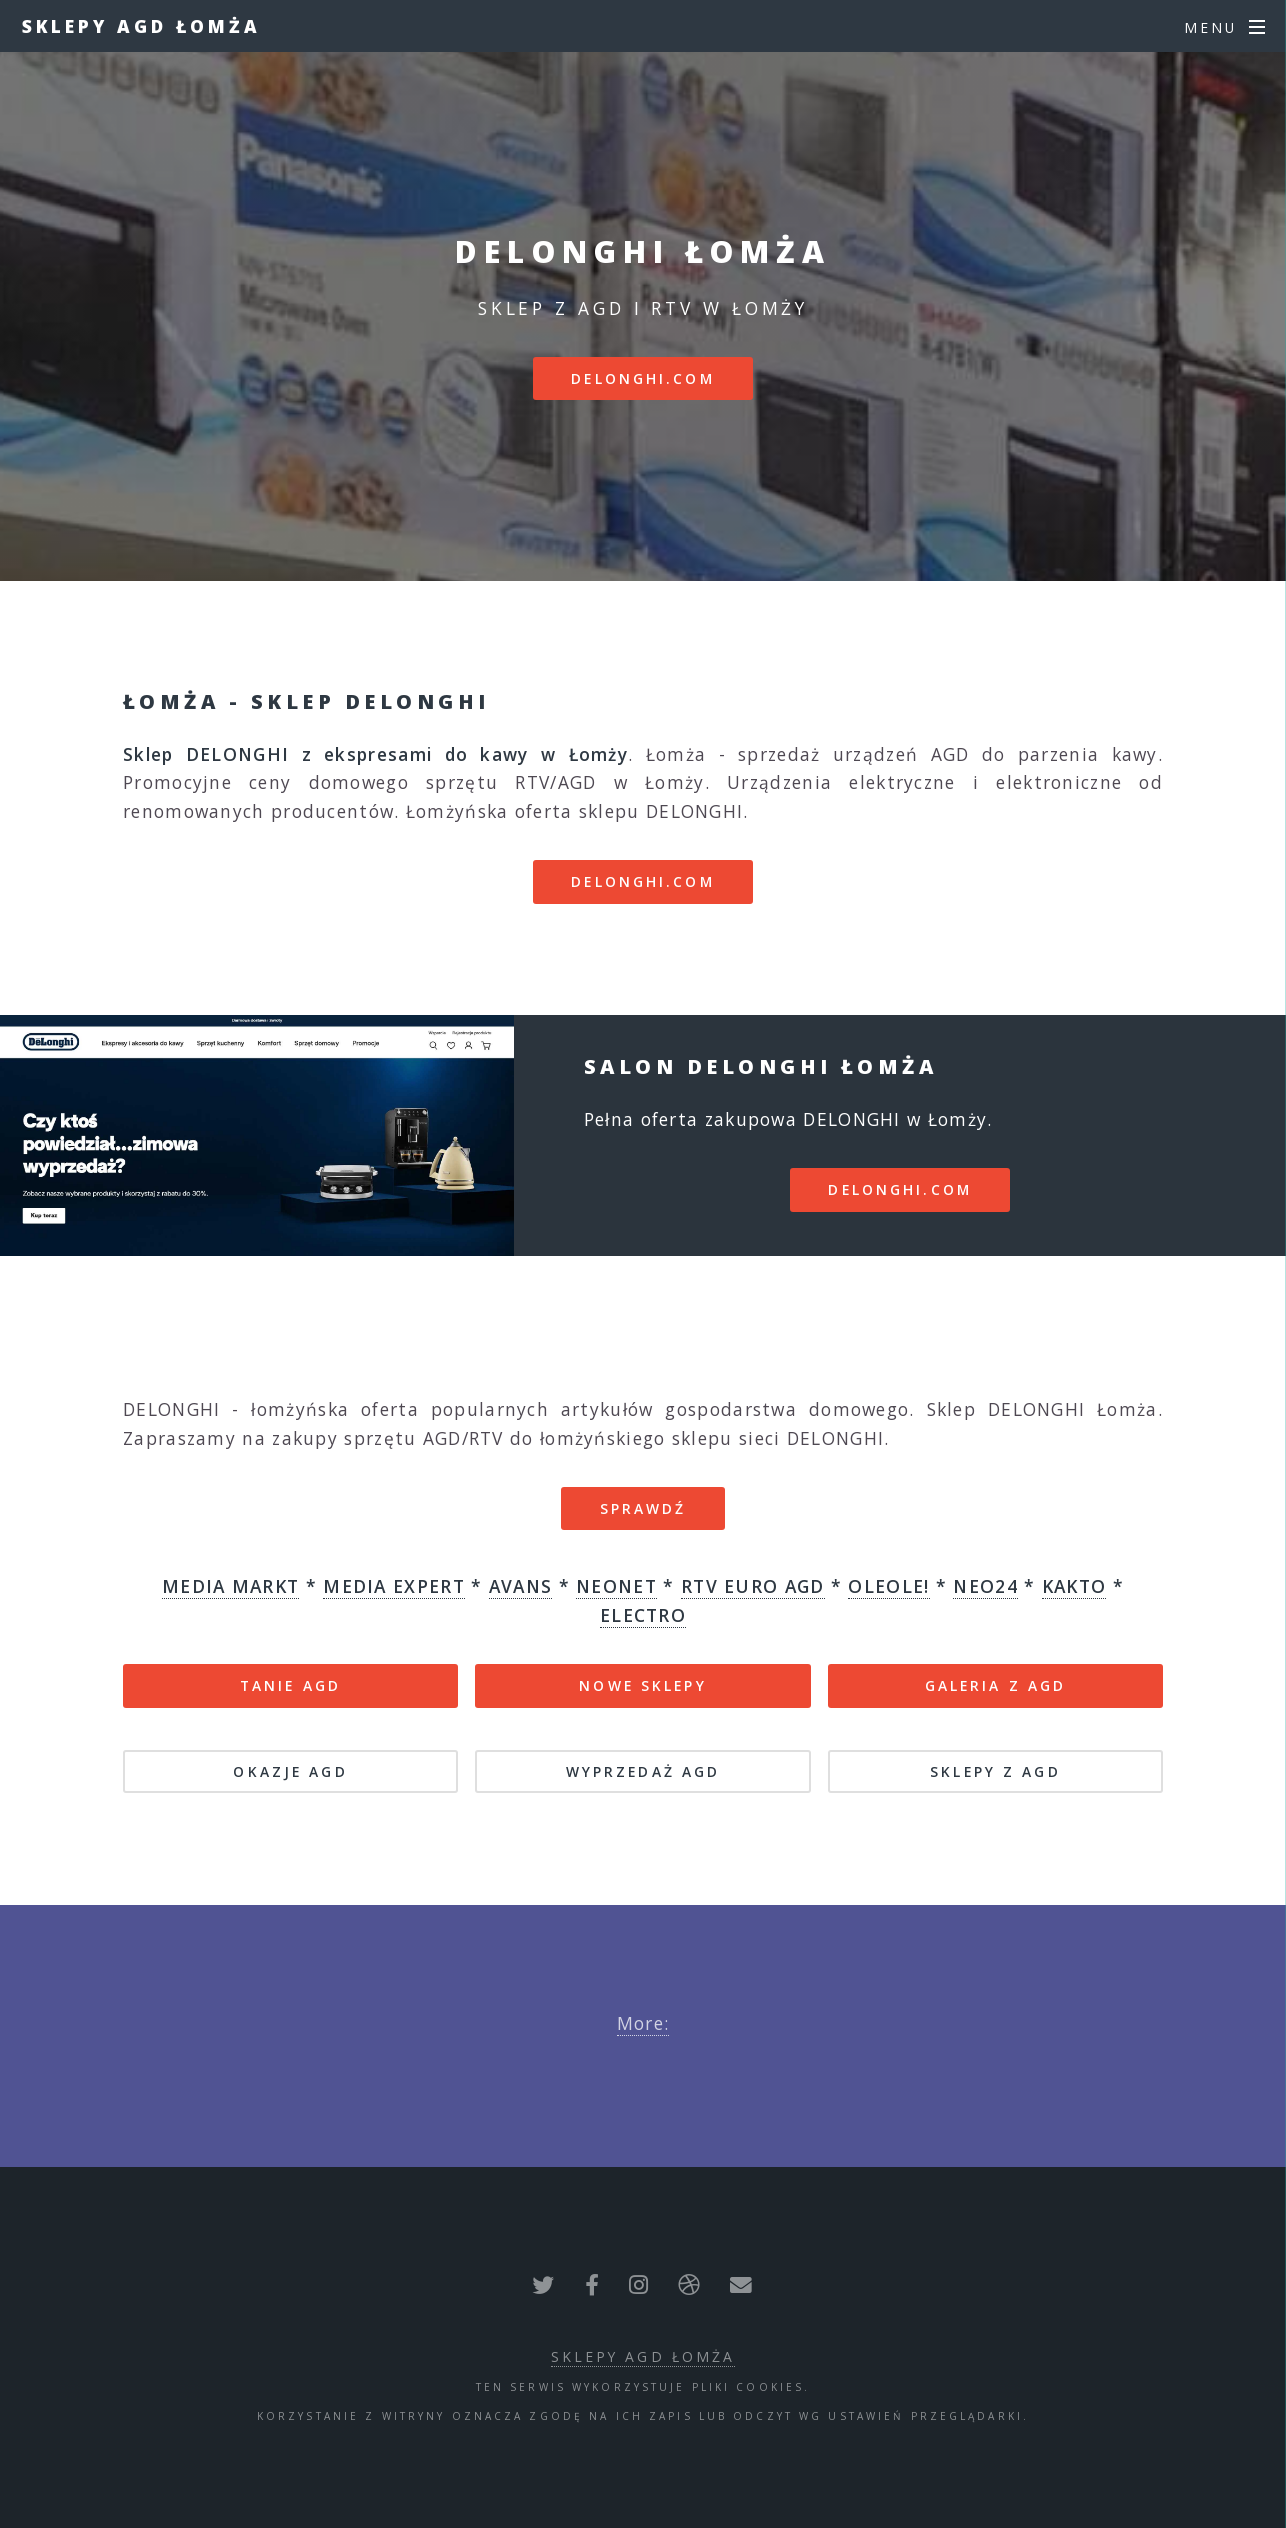 This screenshot has width=1286, height=2528. Describe the element at coordinates (985, 1586) in the screenshot. I see `NEO24` at that location.